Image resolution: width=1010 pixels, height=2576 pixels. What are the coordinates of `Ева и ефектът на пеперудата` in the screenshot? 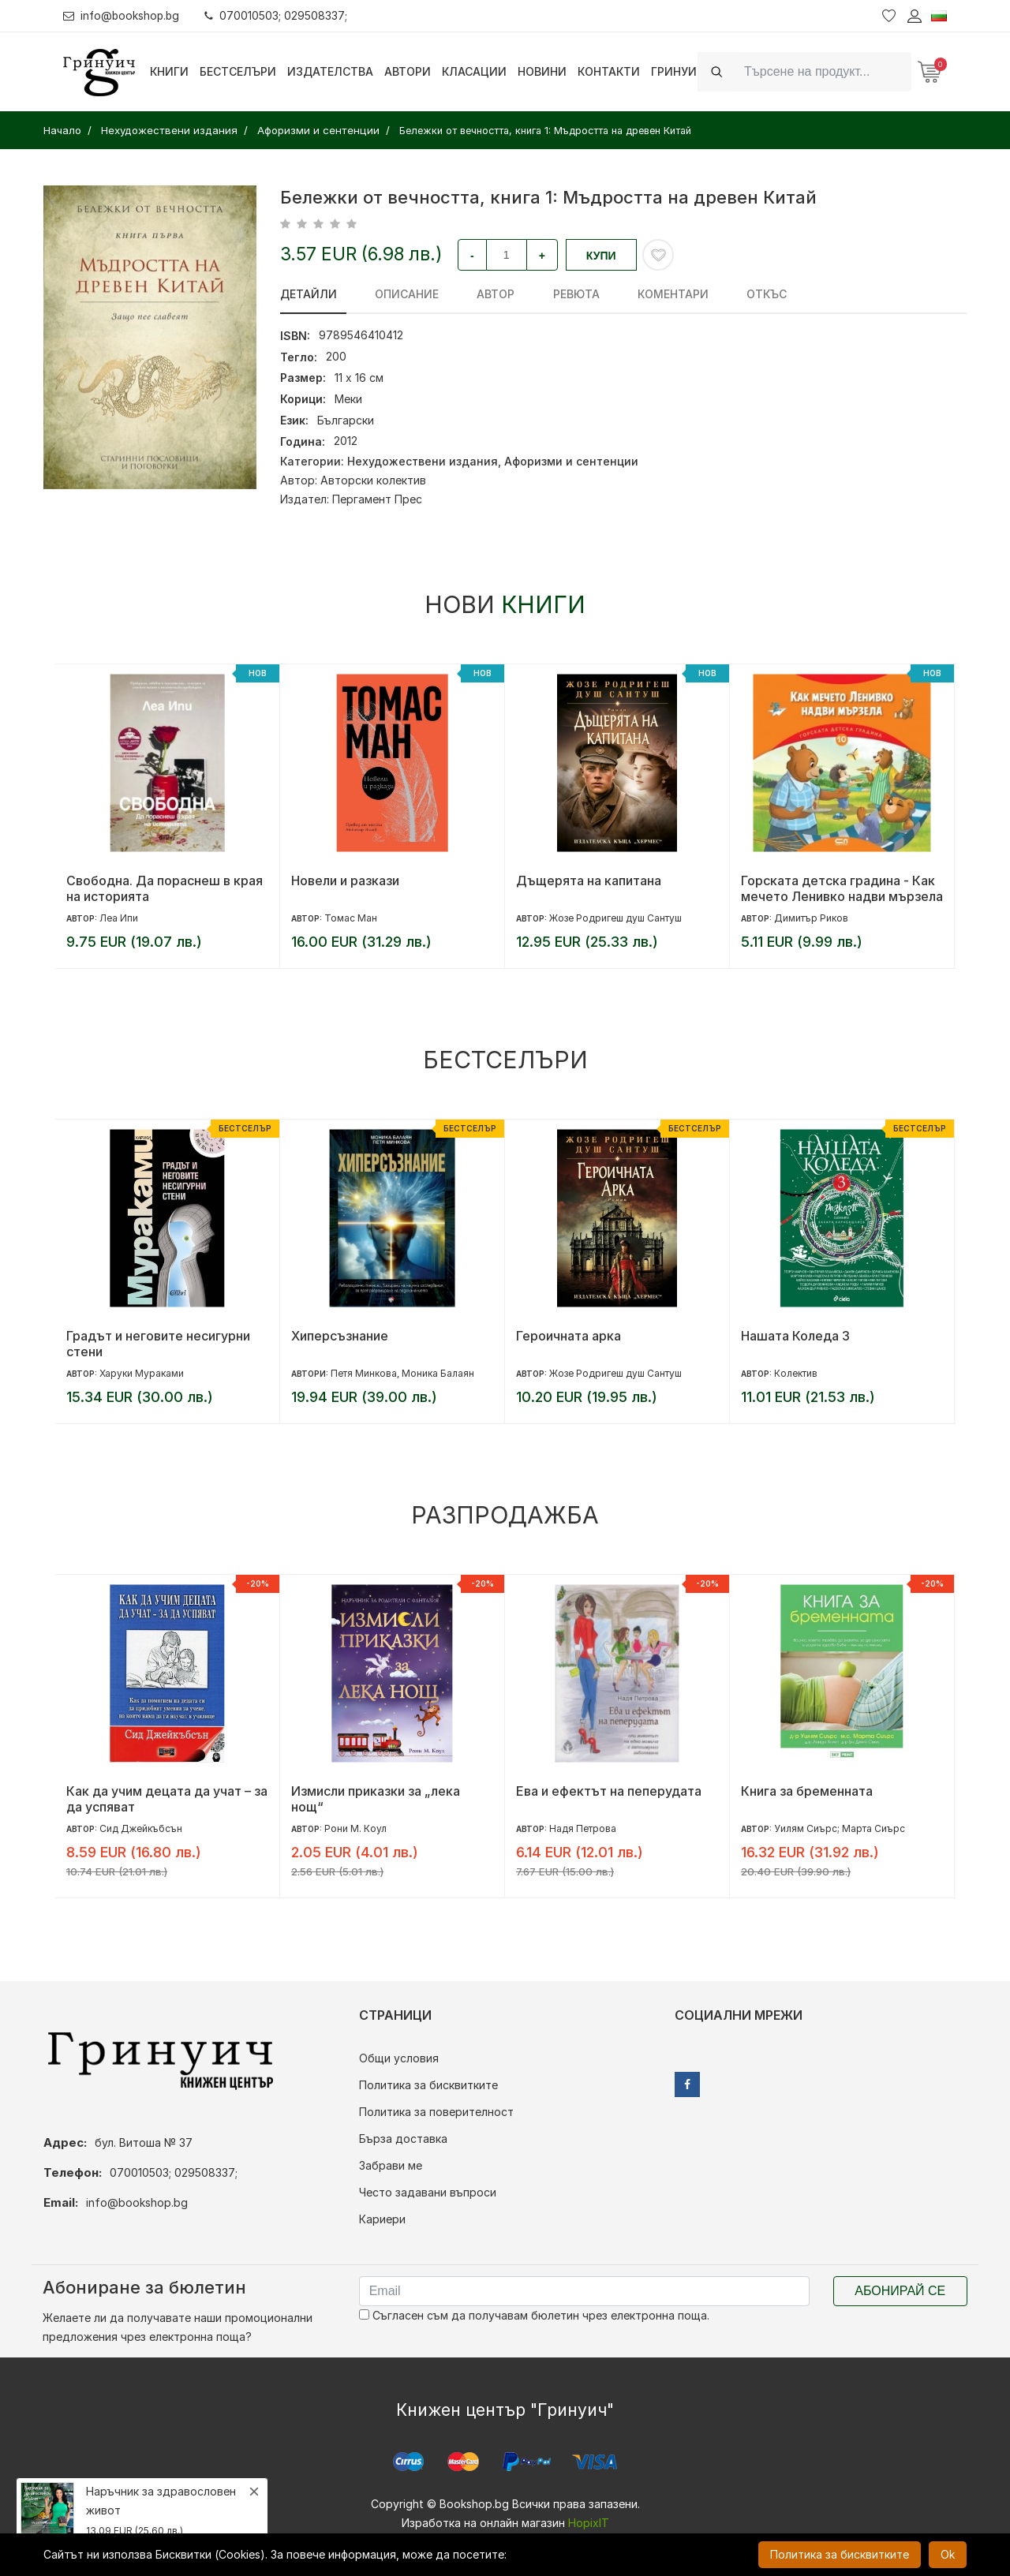 It's located at (608, 1791).